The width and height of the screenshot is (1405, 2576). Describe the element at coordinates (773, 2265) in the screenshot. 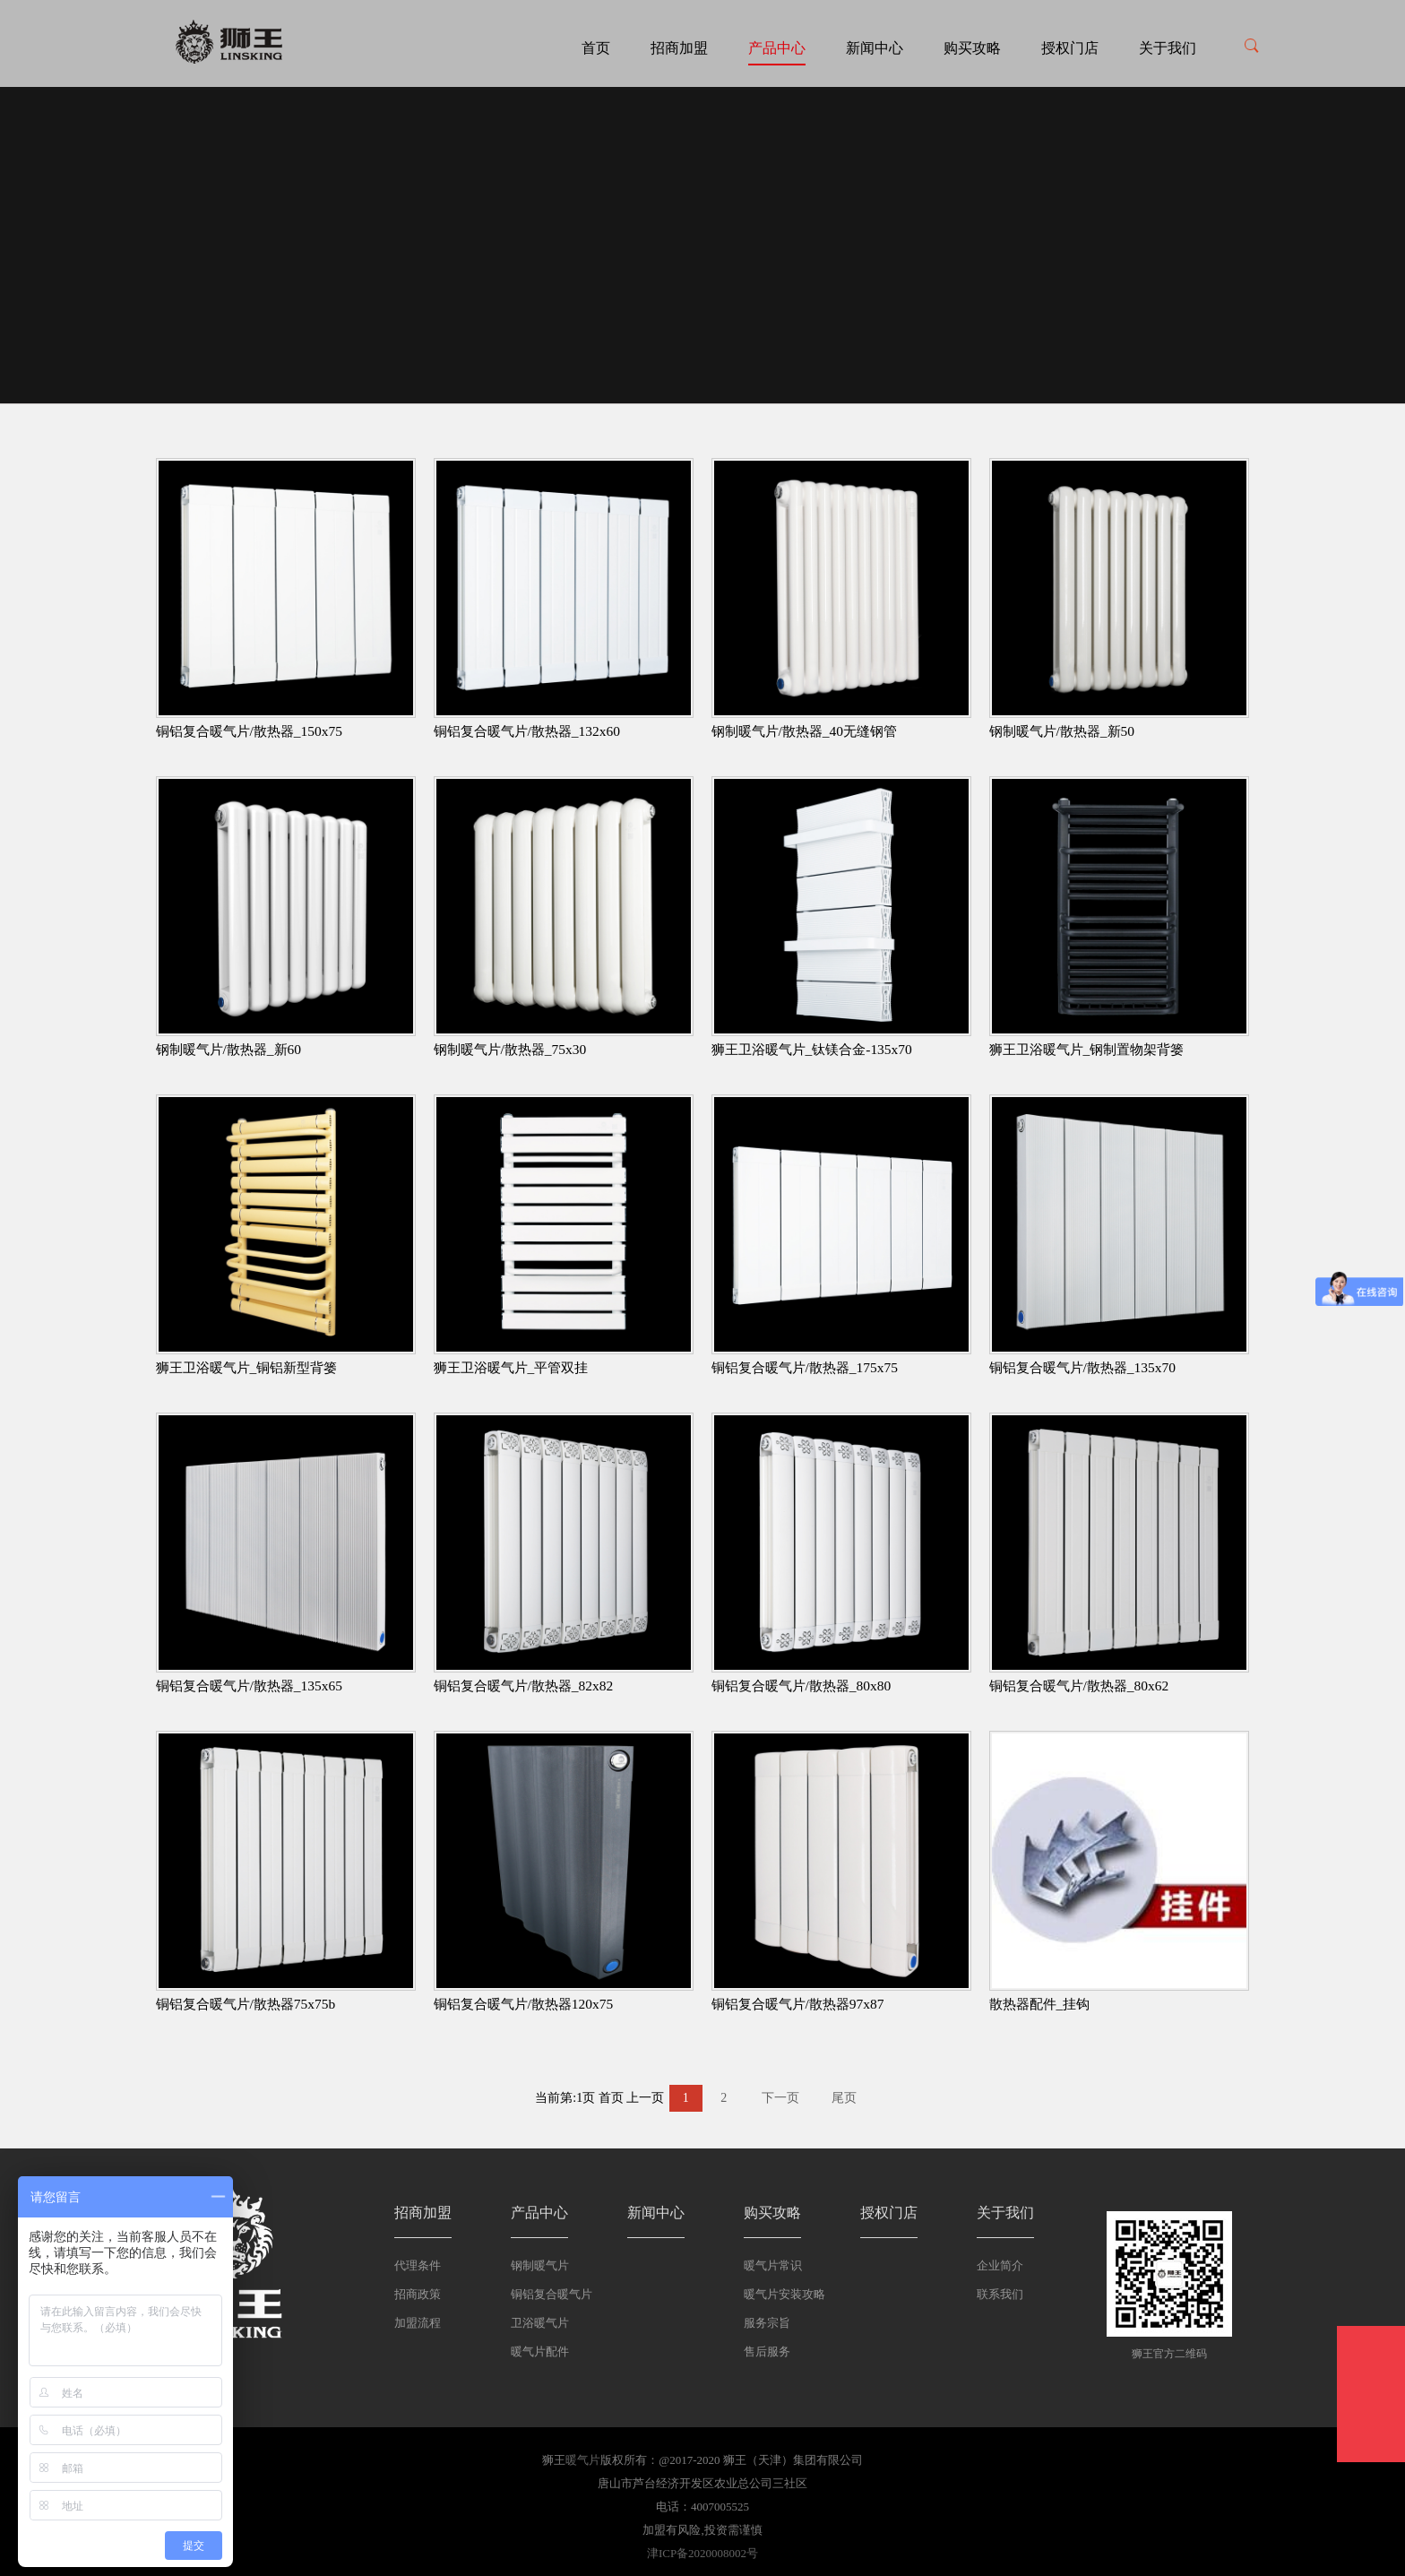

I see `暖气片常识` at that location.